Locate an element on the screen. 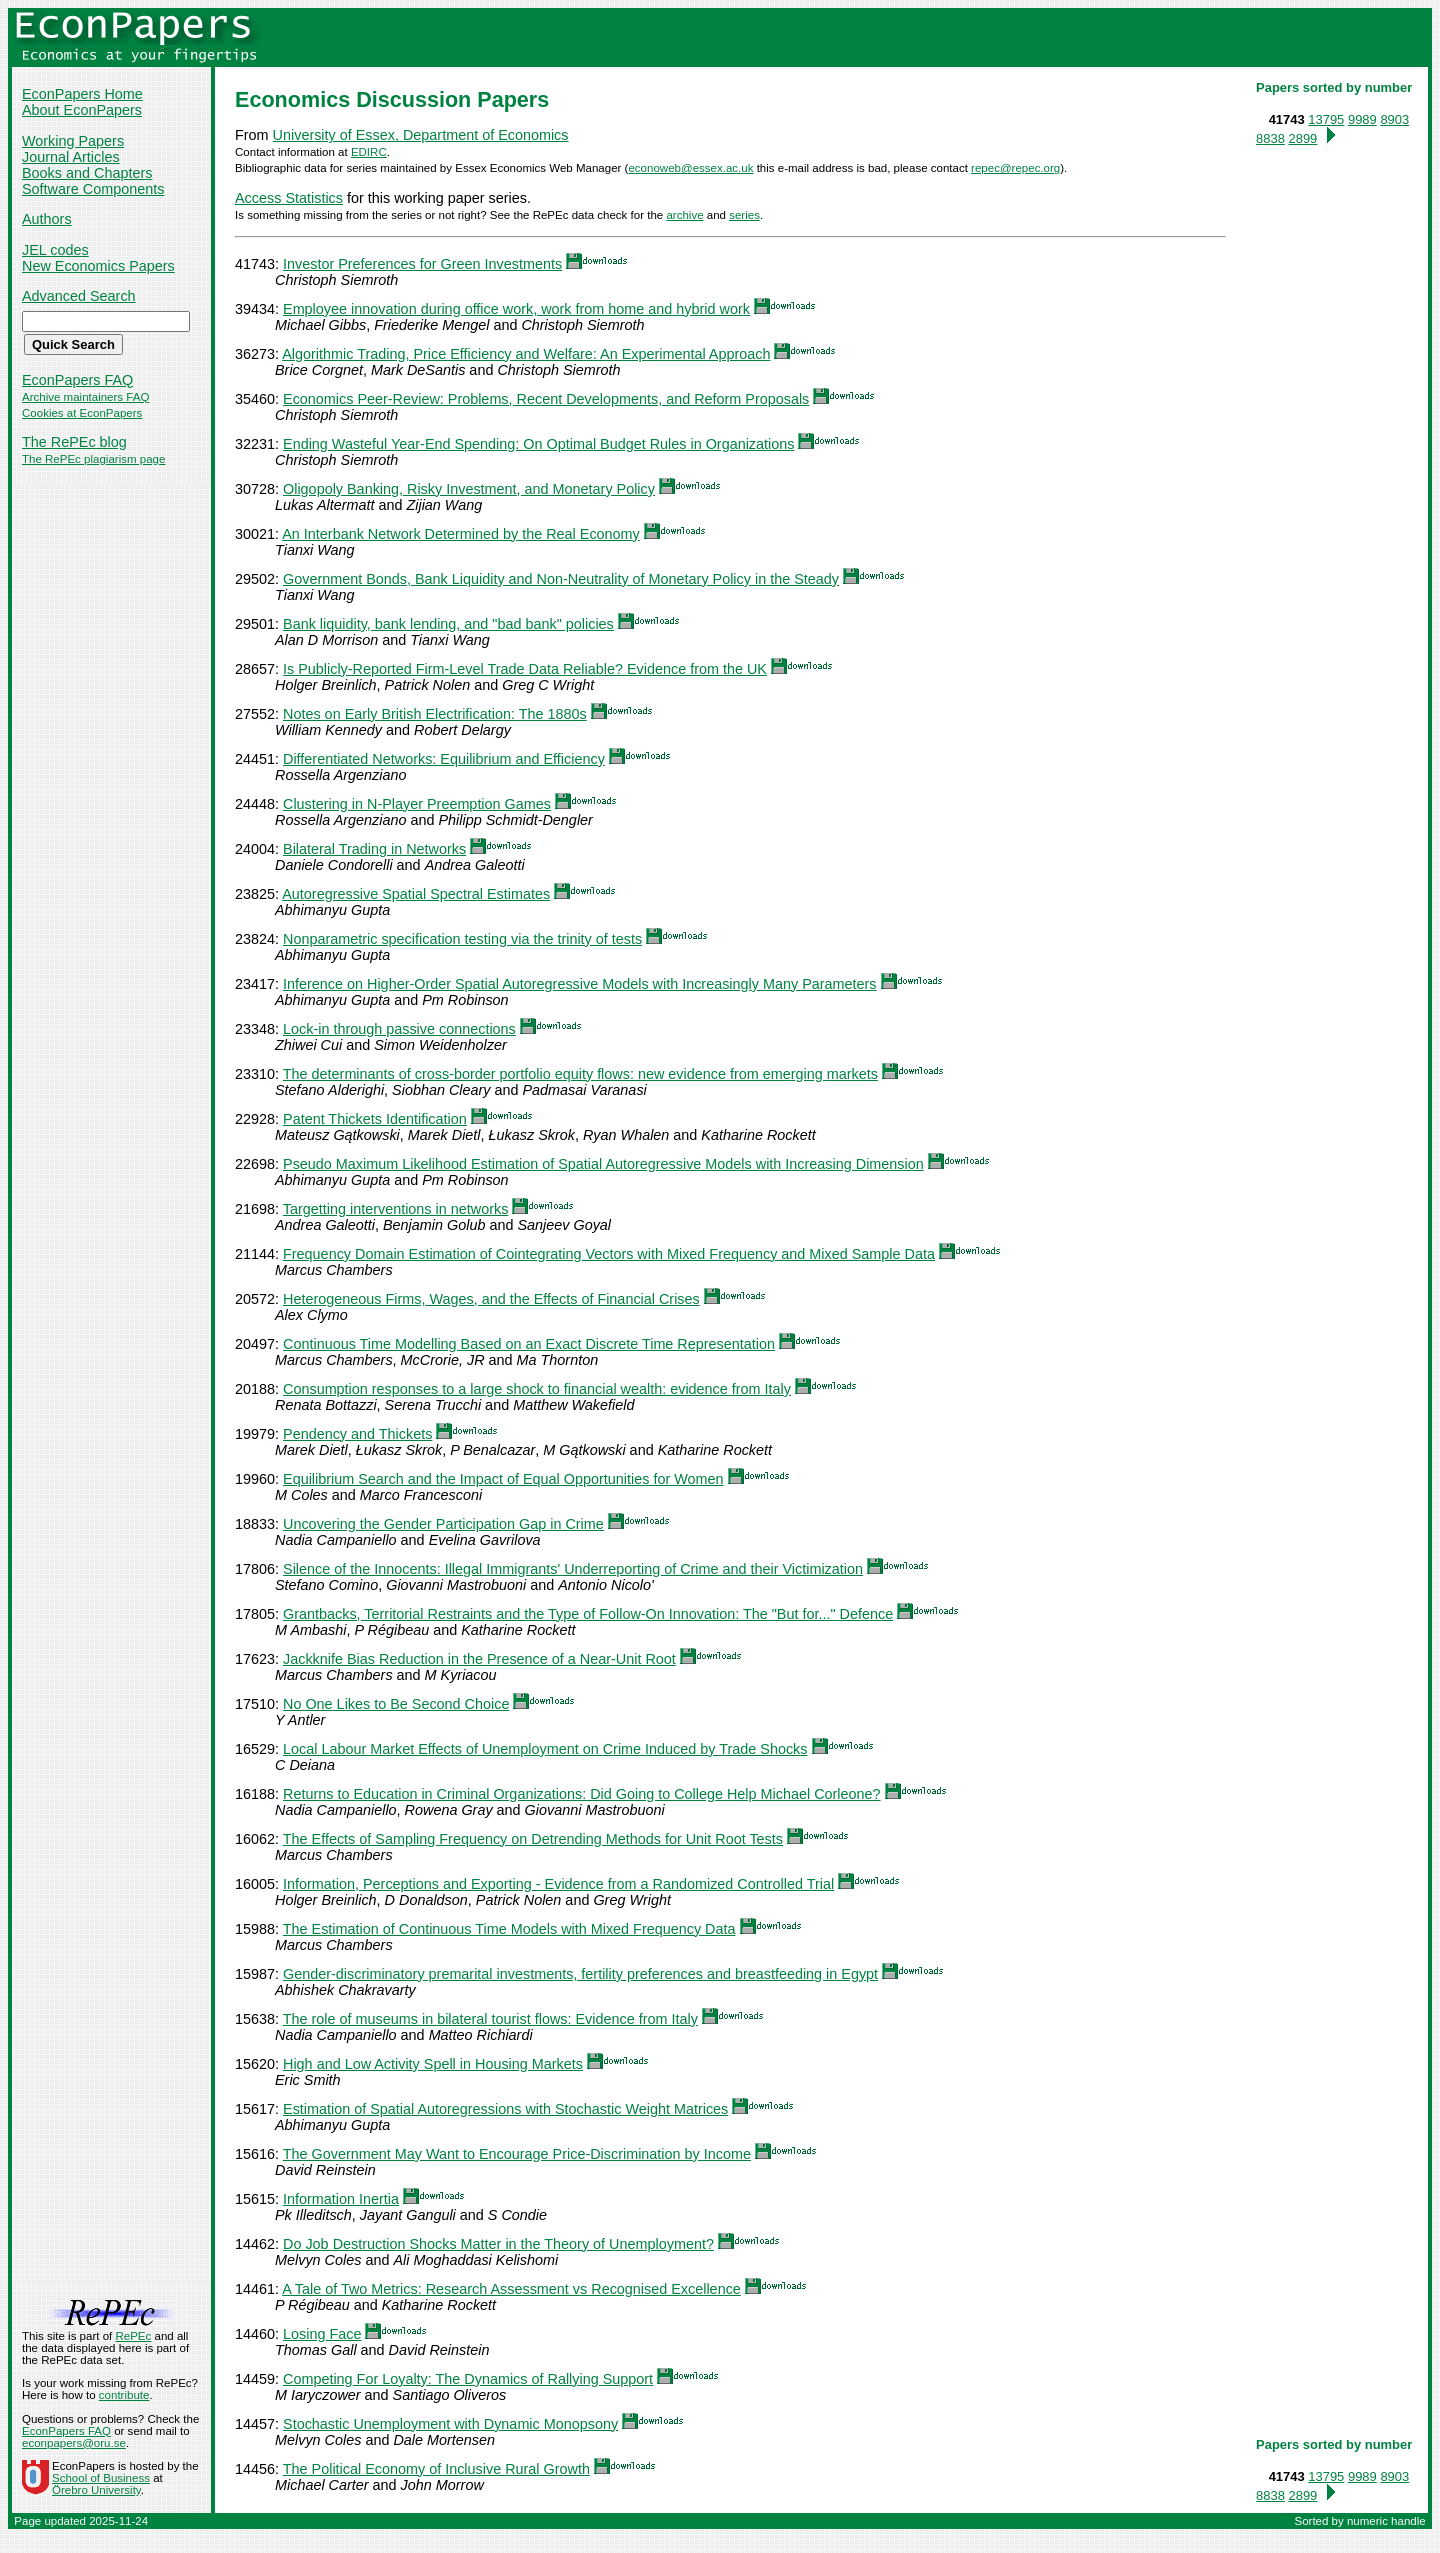 Image resolution: width=1440 pixels, height=2553 pixels. Algorithmic Trading, Price Efficiency and Welfare: An Experimental Approach is located at coordinates (526, 354).